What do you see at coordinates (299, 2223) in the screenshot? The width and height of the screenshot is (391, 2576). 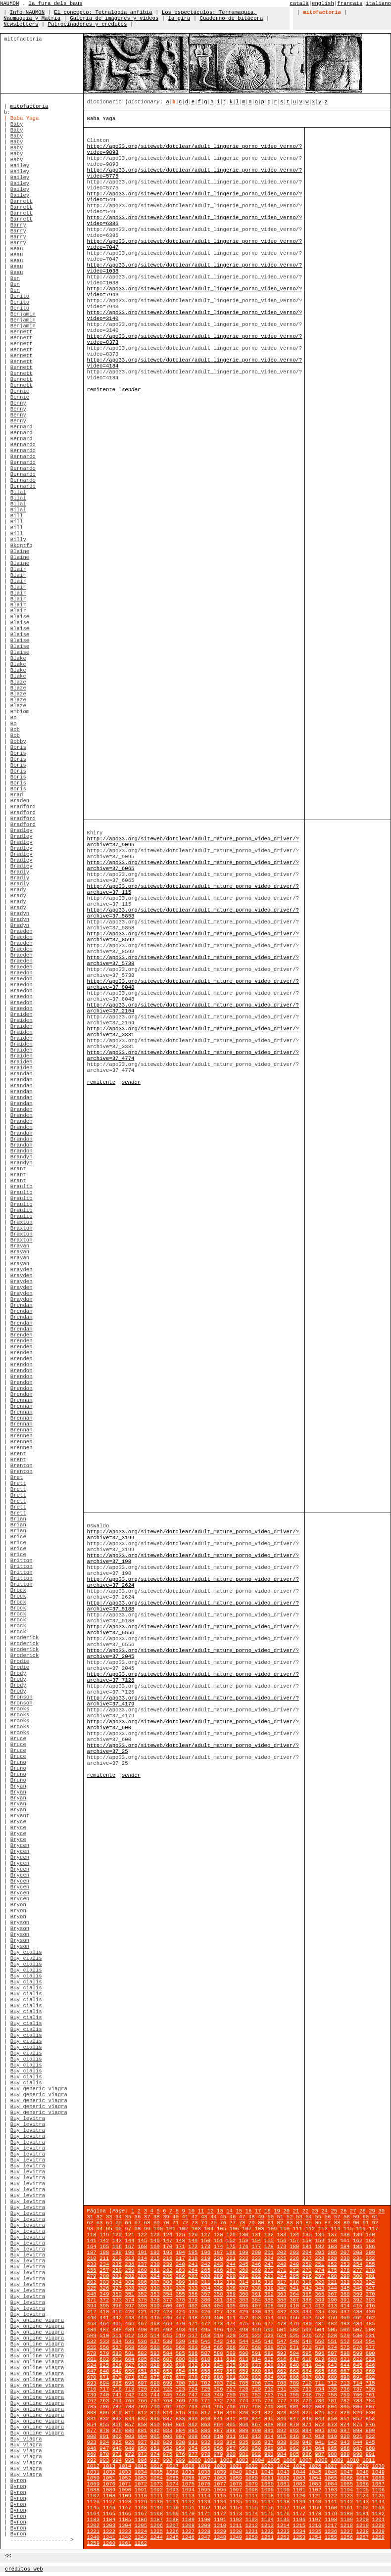 I see `84` at bounding box center [299, 2223].